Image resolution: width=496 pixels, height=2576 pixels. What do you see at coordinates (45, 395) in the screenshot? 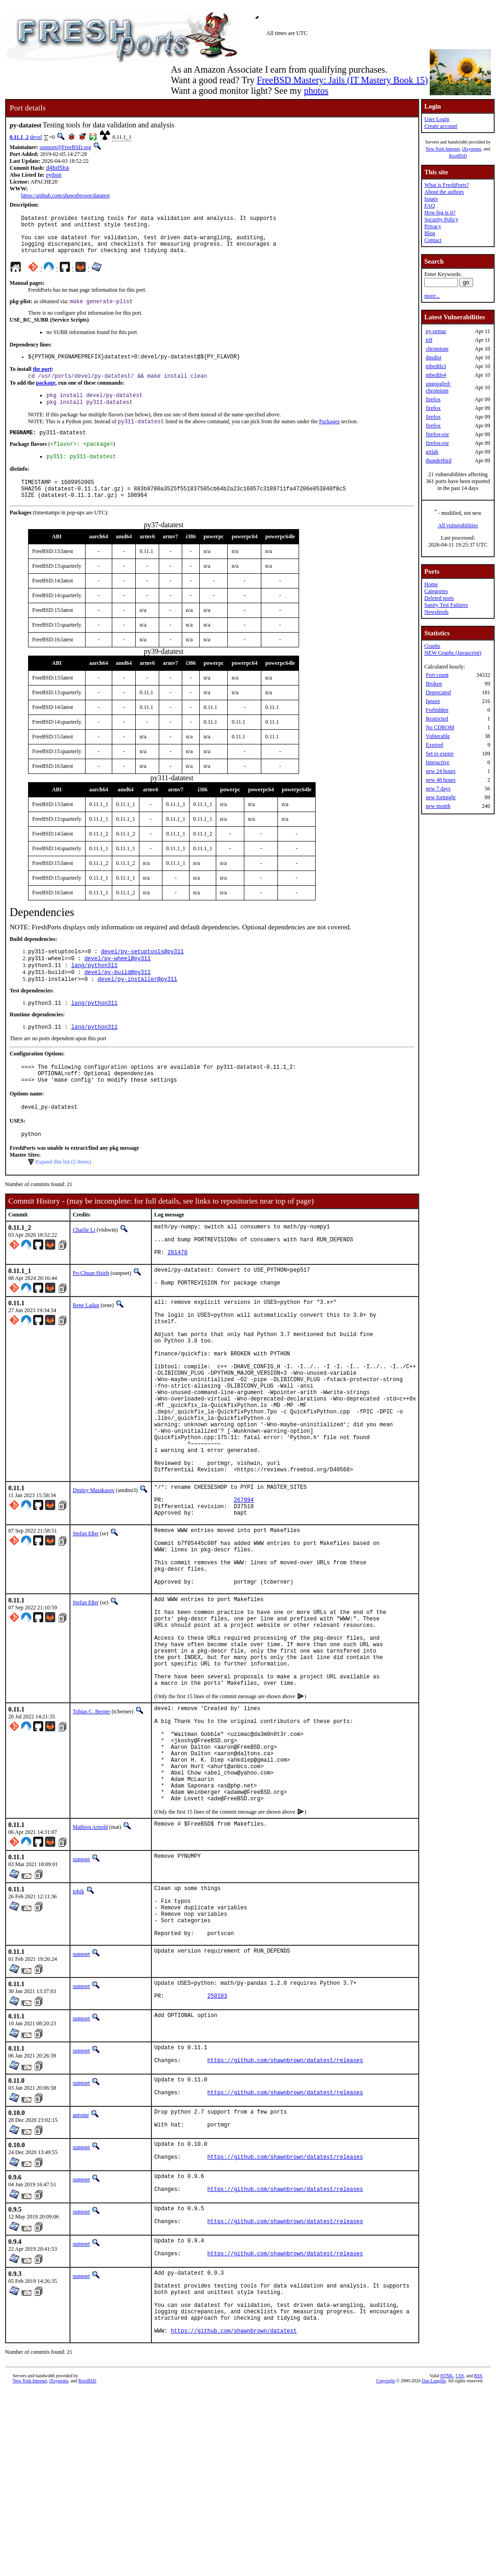
I see `package` at bounding box center [45, 395].